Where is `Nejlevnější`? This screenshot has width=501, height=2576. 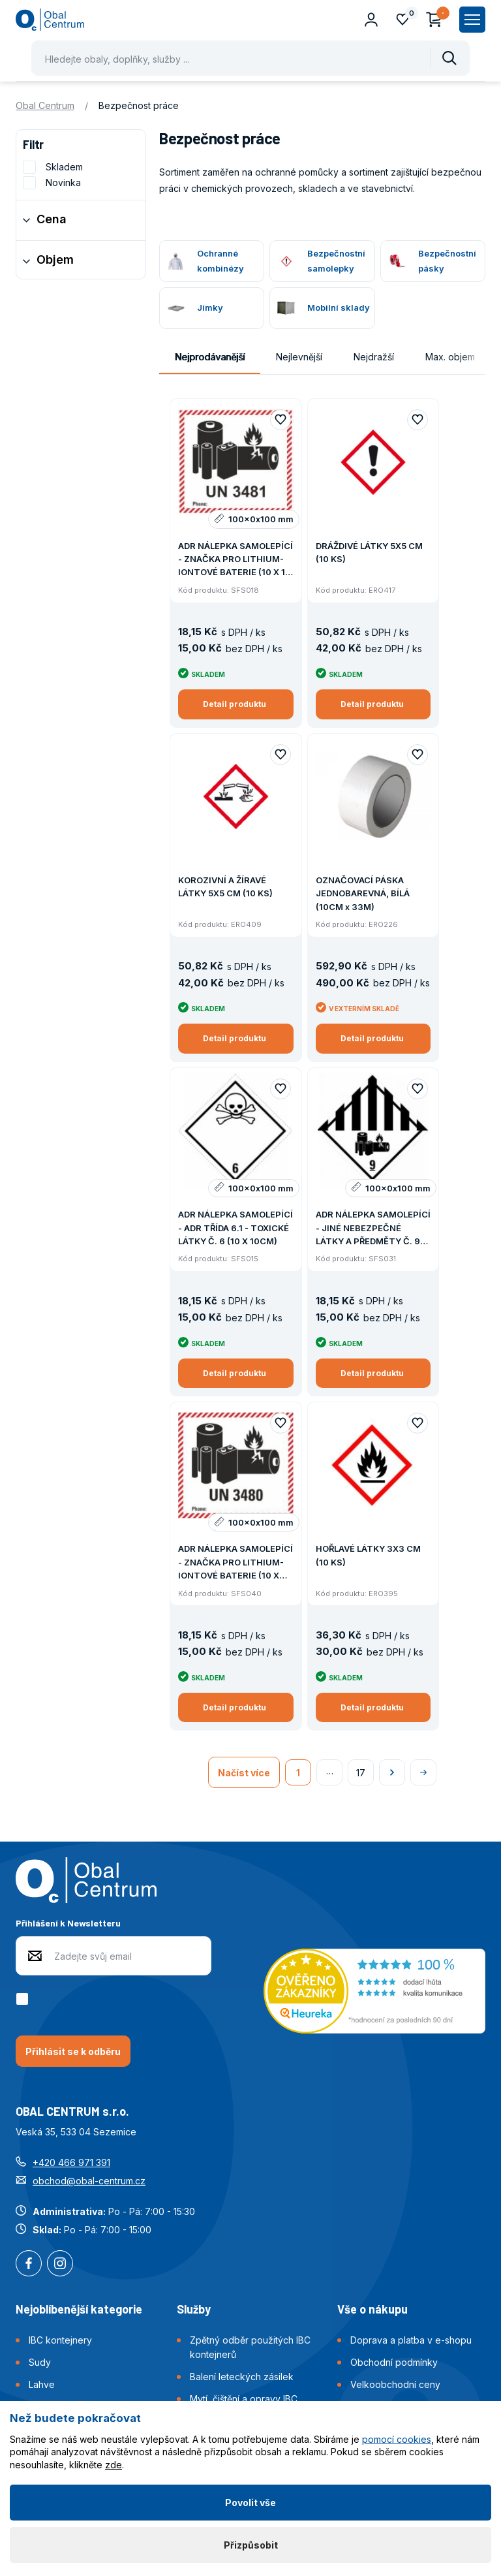 Nejlevnější is located at coordinates (299, 356).